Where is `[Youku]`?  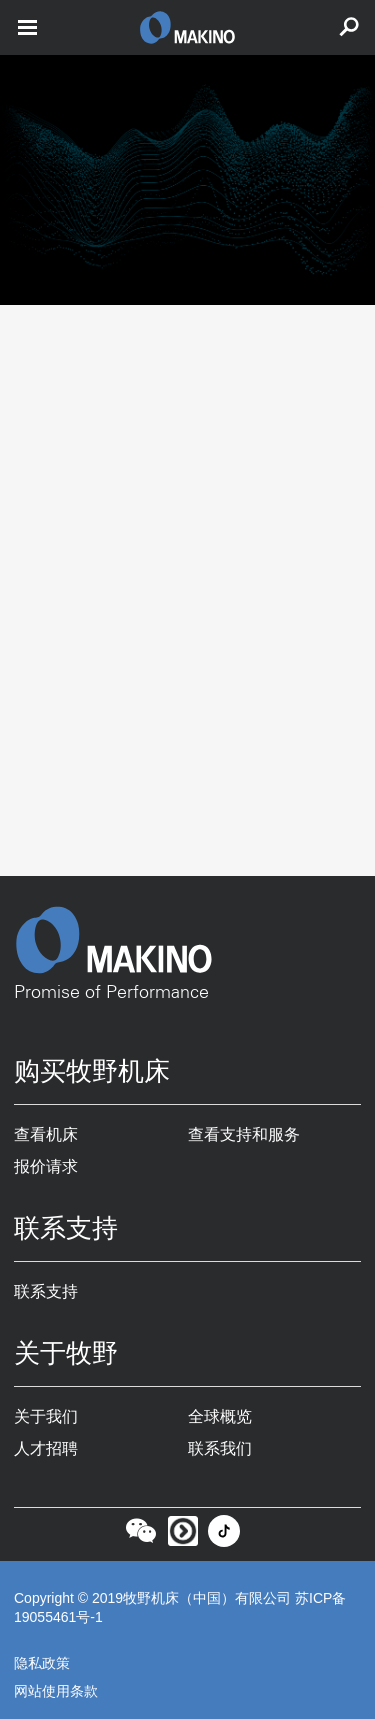 [Youku] is located at coordinates (183, 1536).